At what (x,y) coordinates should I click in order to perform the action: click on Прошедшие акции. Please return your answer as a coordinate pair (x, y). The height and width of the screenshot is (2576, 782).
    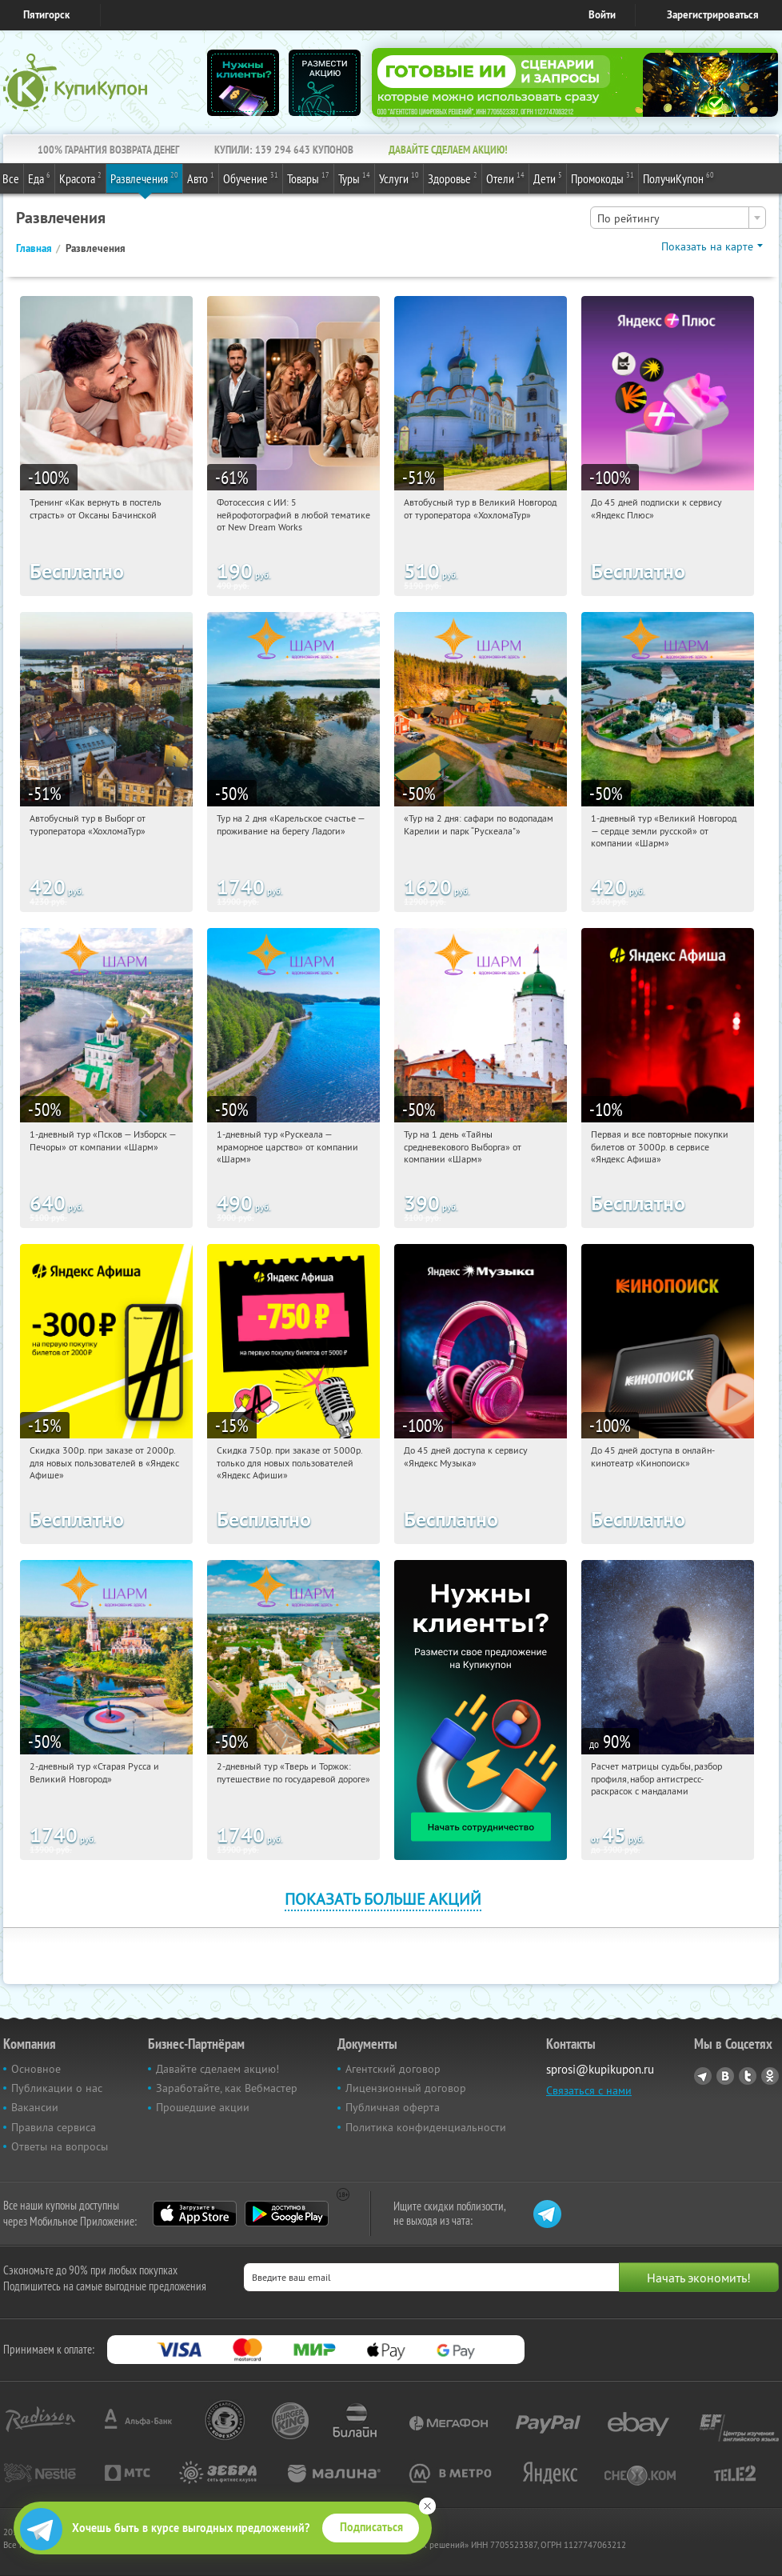
    Looking at the image, I should click on (202, 2107).